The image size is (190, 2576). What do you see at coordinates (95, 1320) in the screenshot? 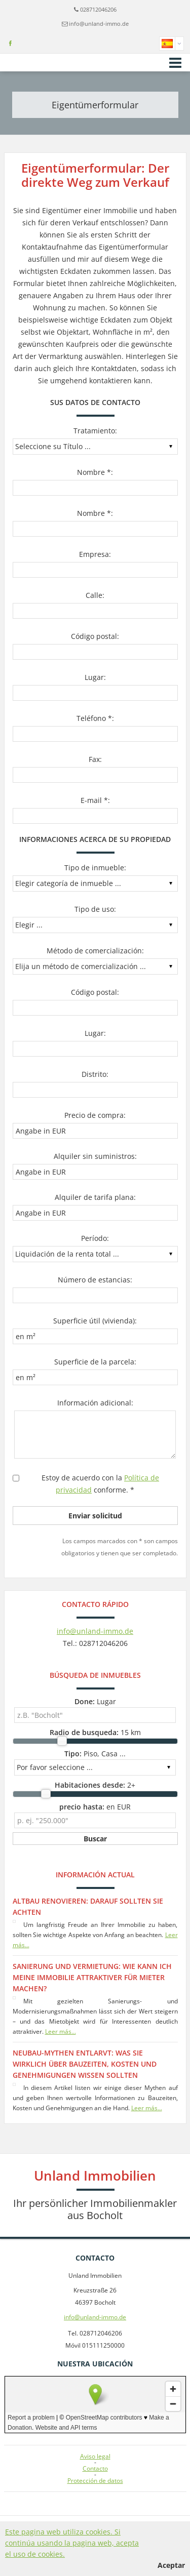
I see `Superficie útil (vivienda):` at bounding box center [95, 1320].